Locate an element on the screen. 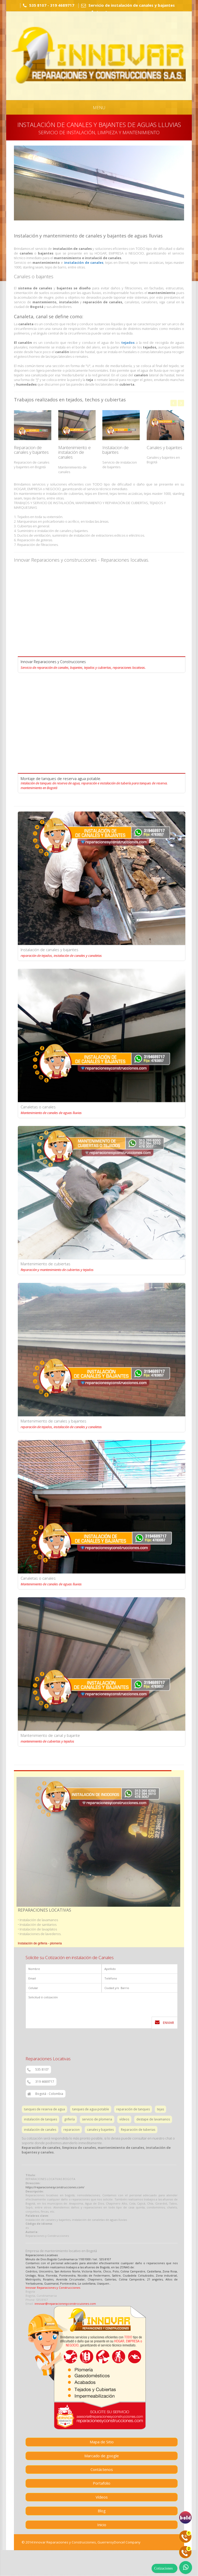 This screenshot has height=2576, width=198. Vídeos is located at coordinates (102, 2497).